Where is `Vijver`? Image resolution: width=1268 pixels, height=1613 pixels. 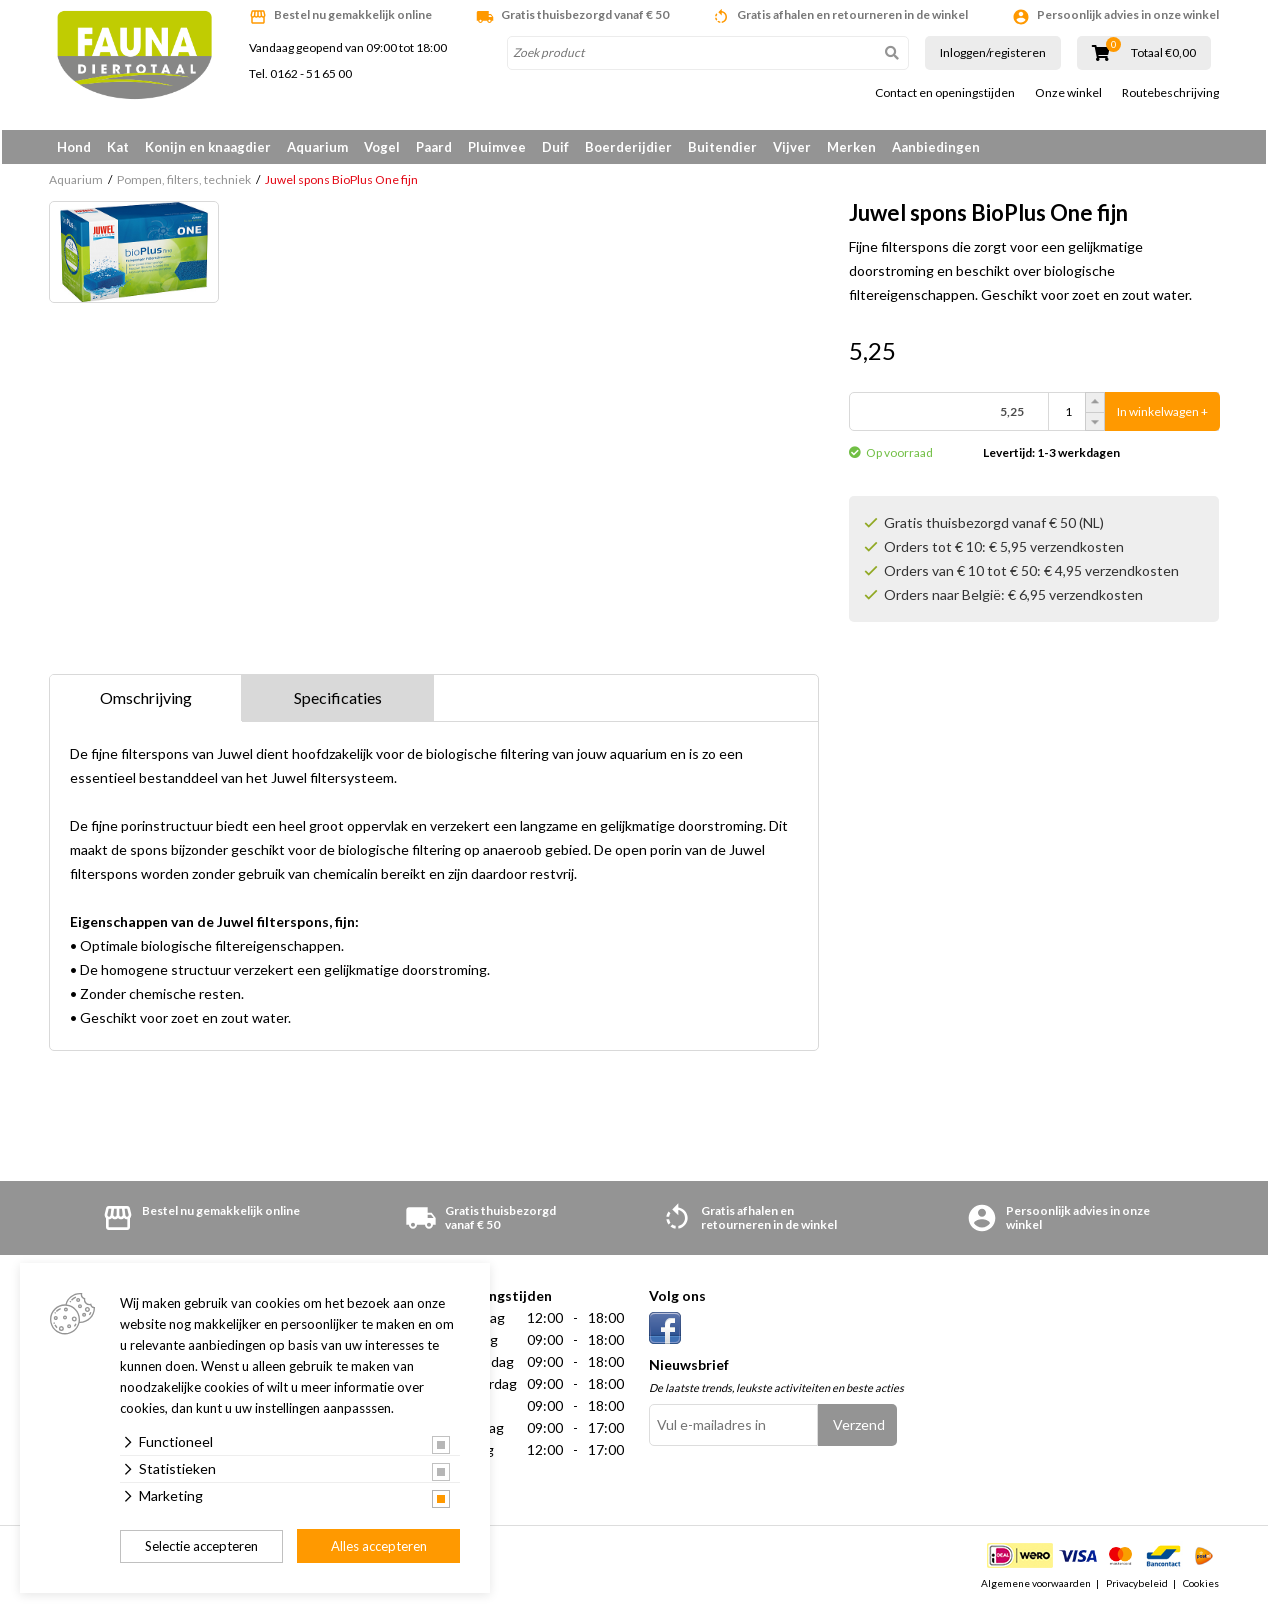
Vijver is located at coordinates (792, 147).